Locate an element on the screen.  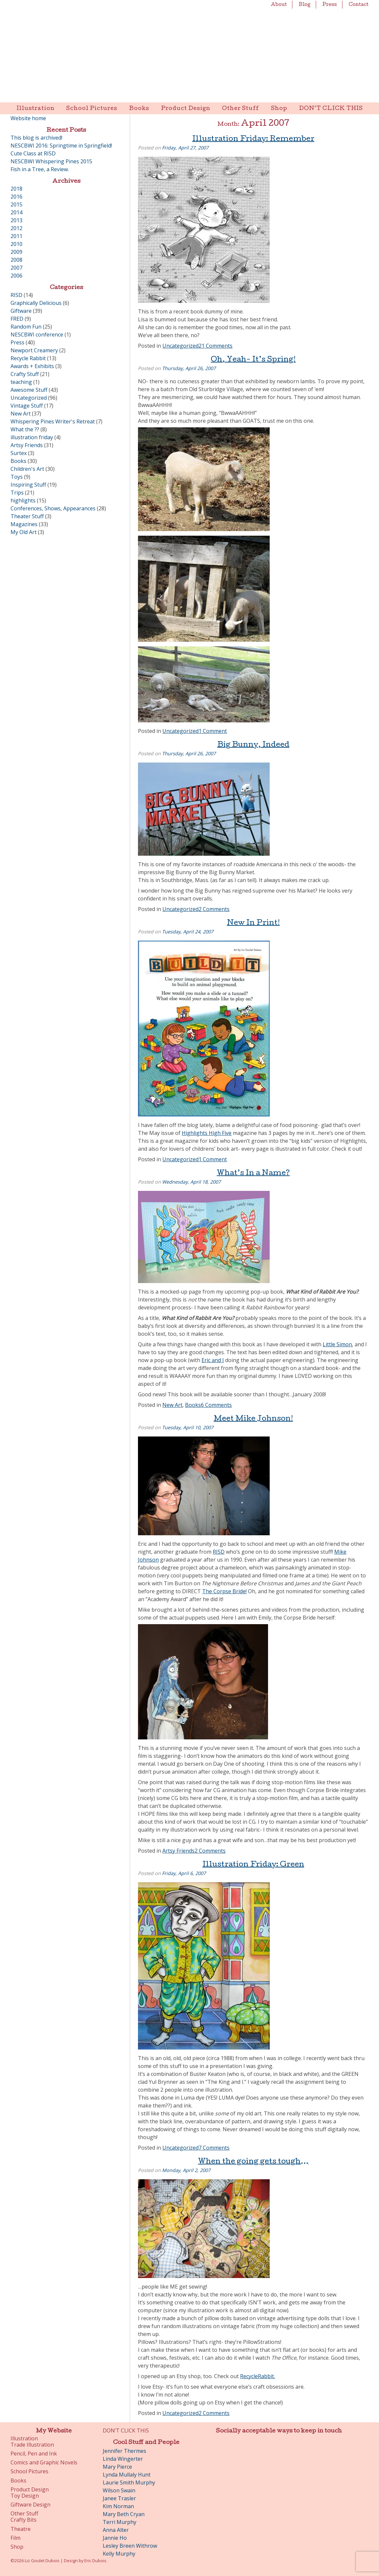
Children's Art is located at coordinates (27, 468).